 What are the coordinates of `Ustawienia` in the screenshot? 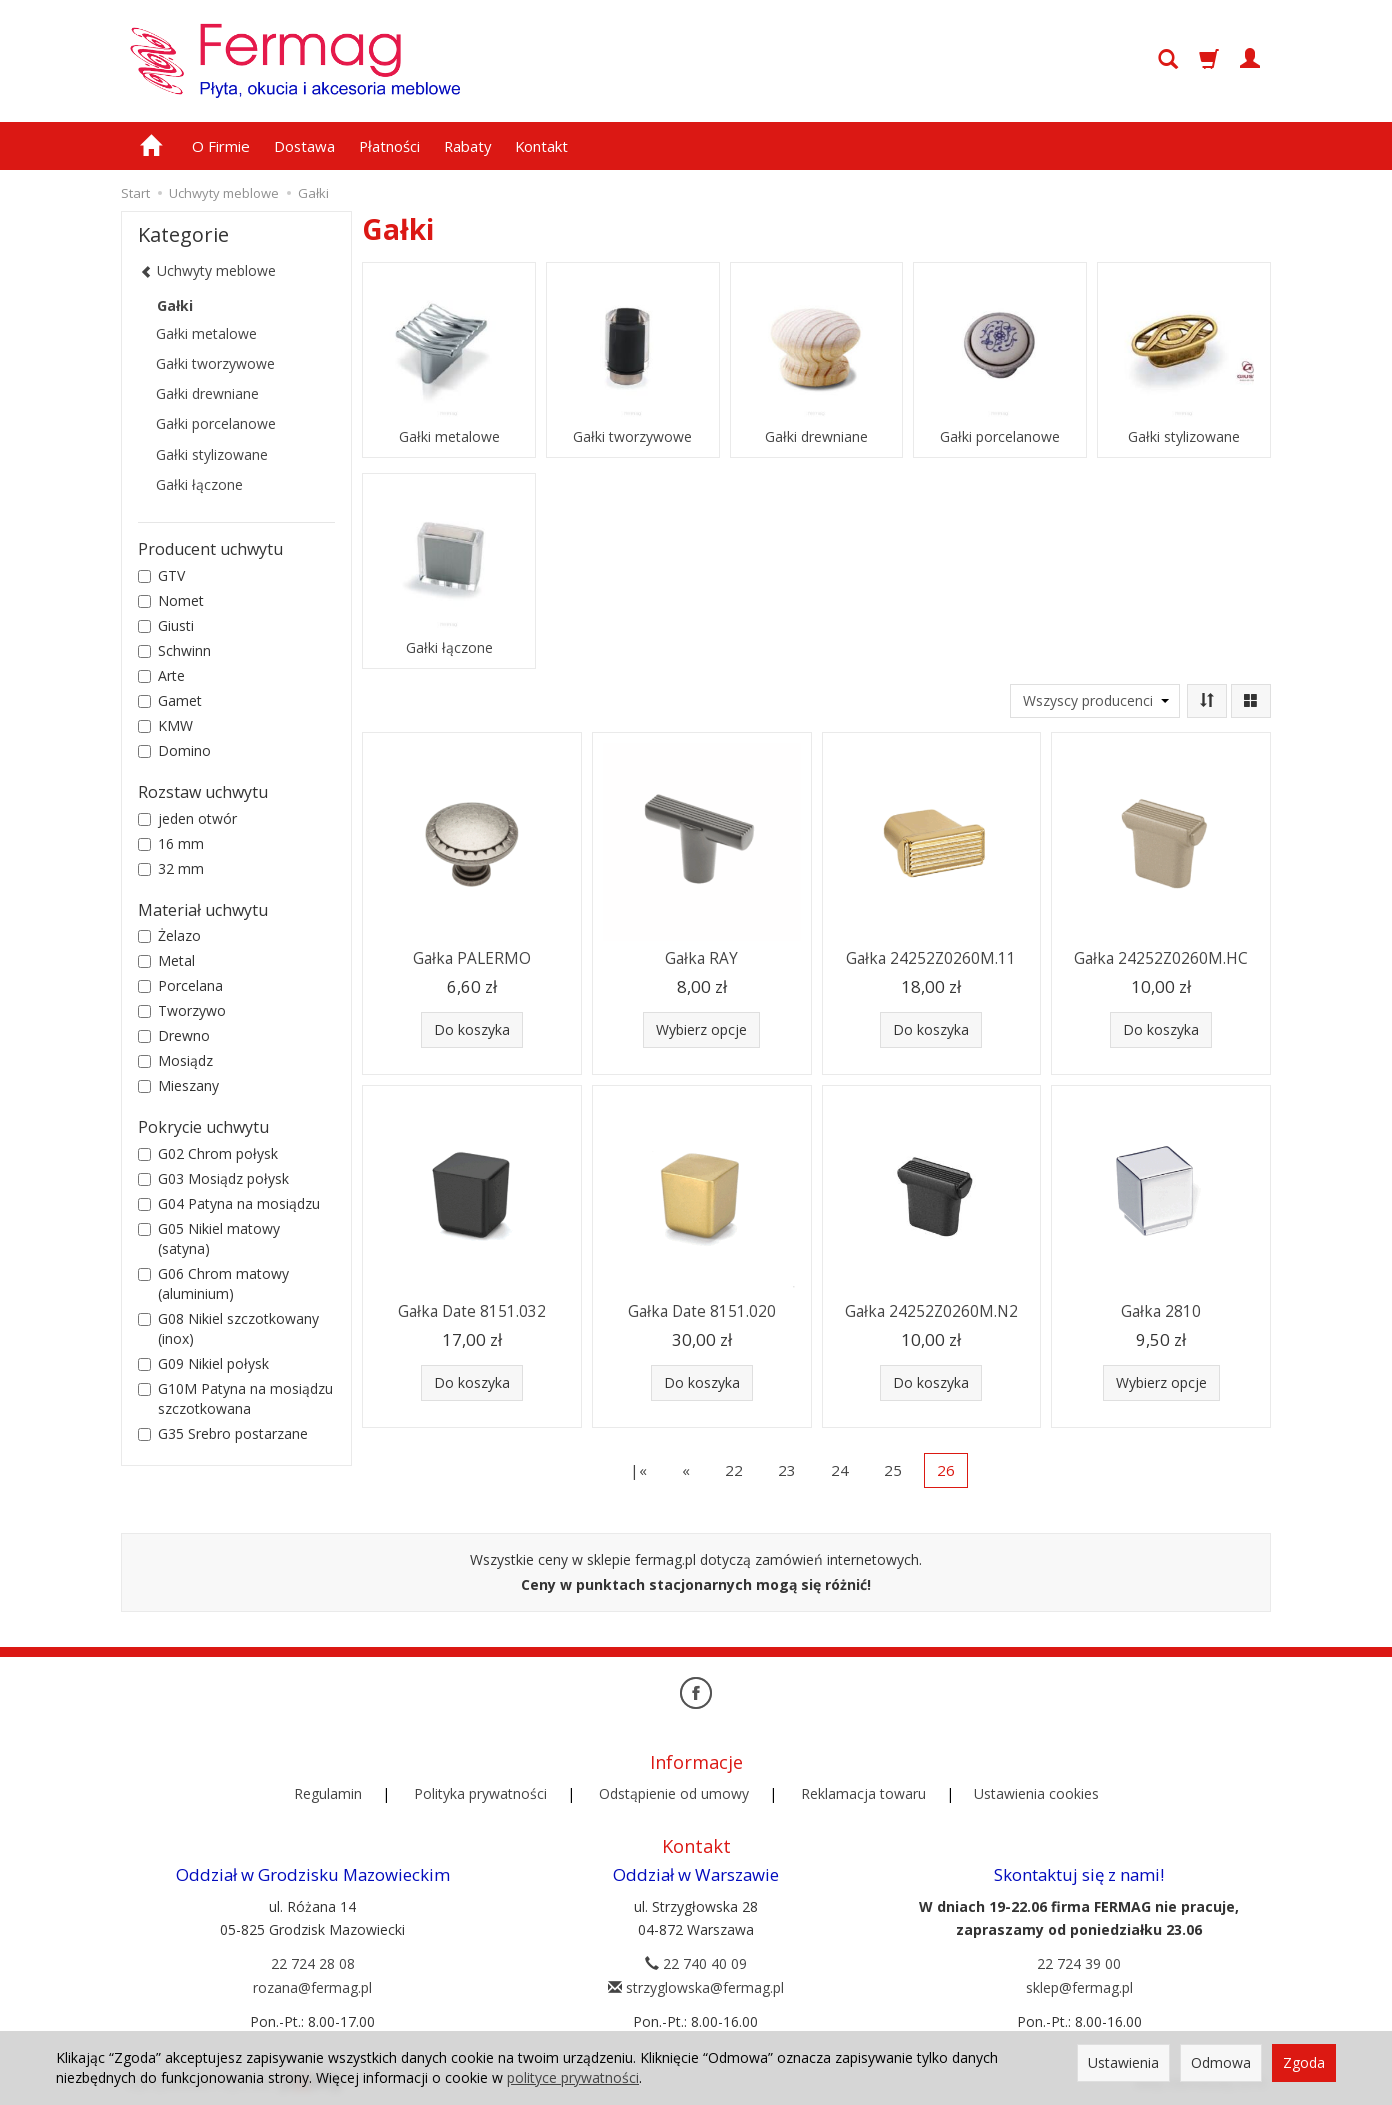 It's located at (1123, 2062).